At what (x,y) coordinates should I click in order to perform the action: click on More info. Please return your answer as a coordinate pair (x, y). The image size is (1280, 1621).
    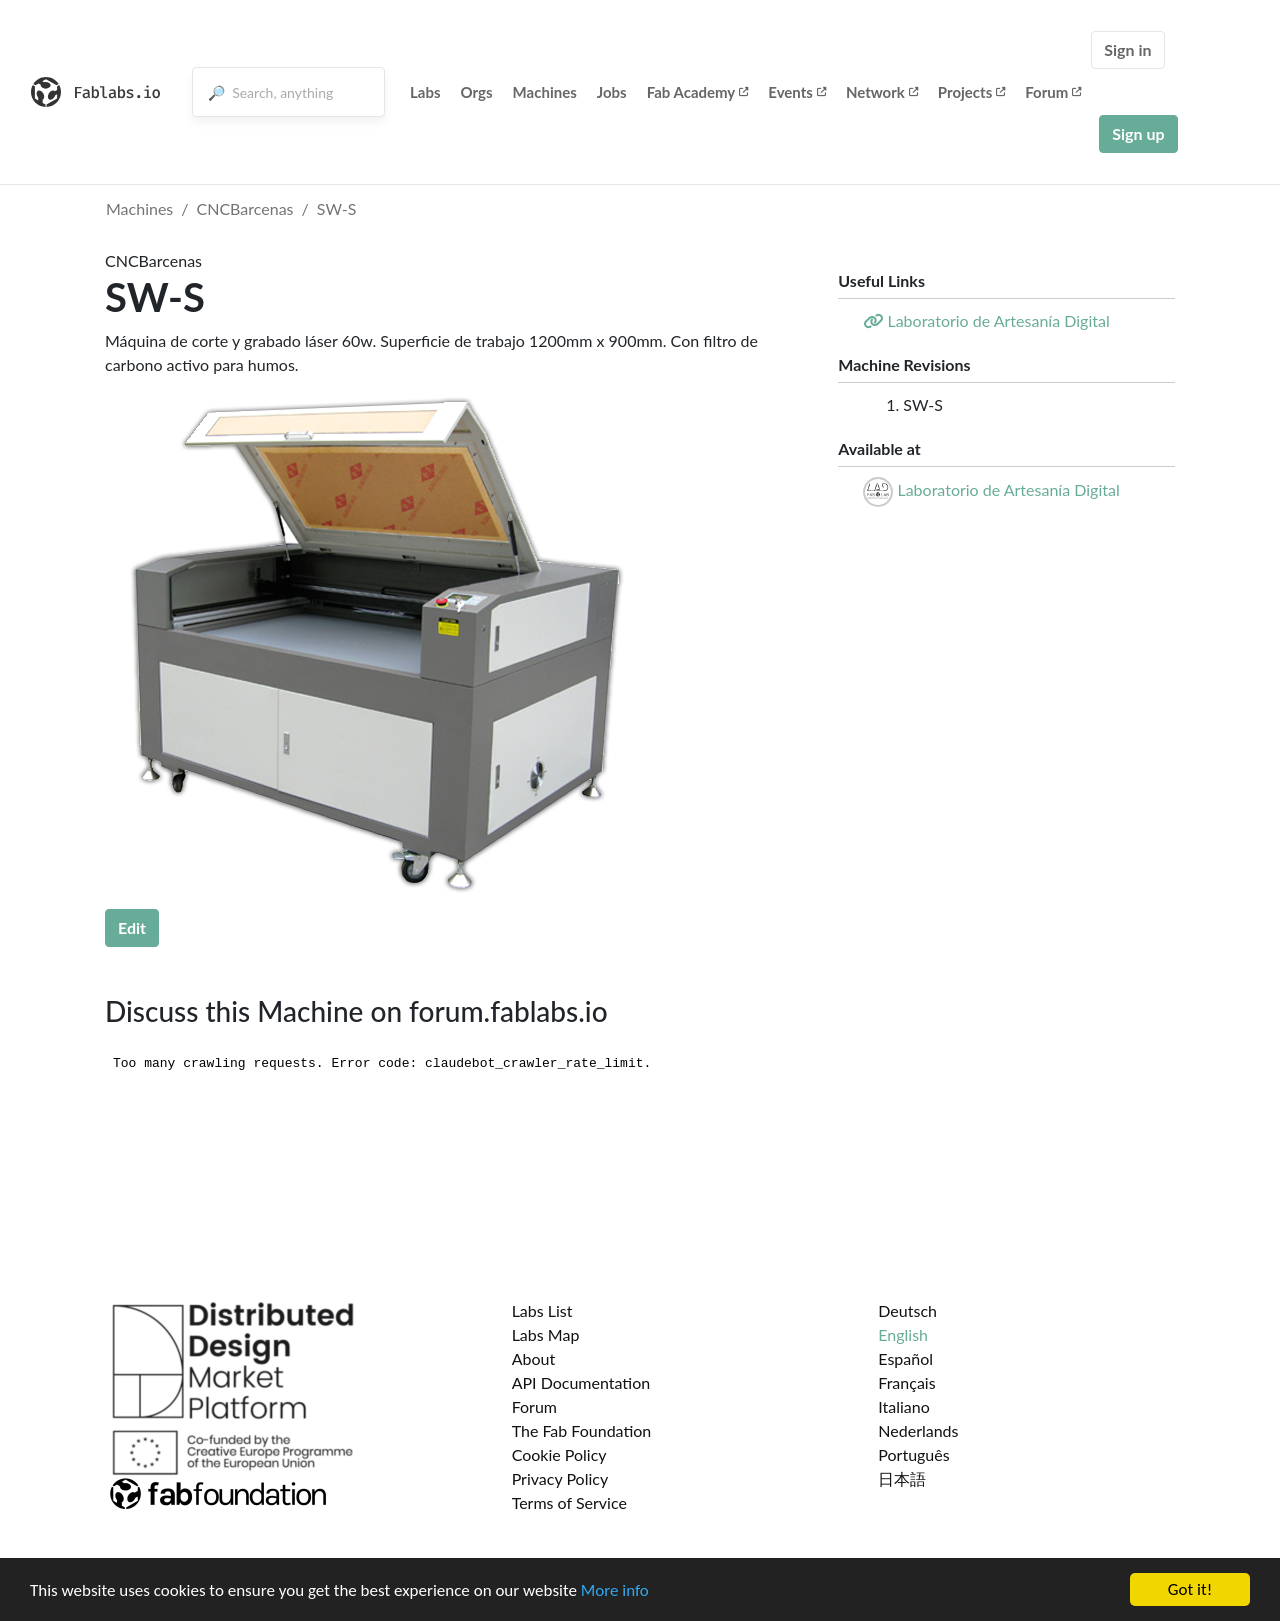
    Looking at the image, I should click on (615, 1590).